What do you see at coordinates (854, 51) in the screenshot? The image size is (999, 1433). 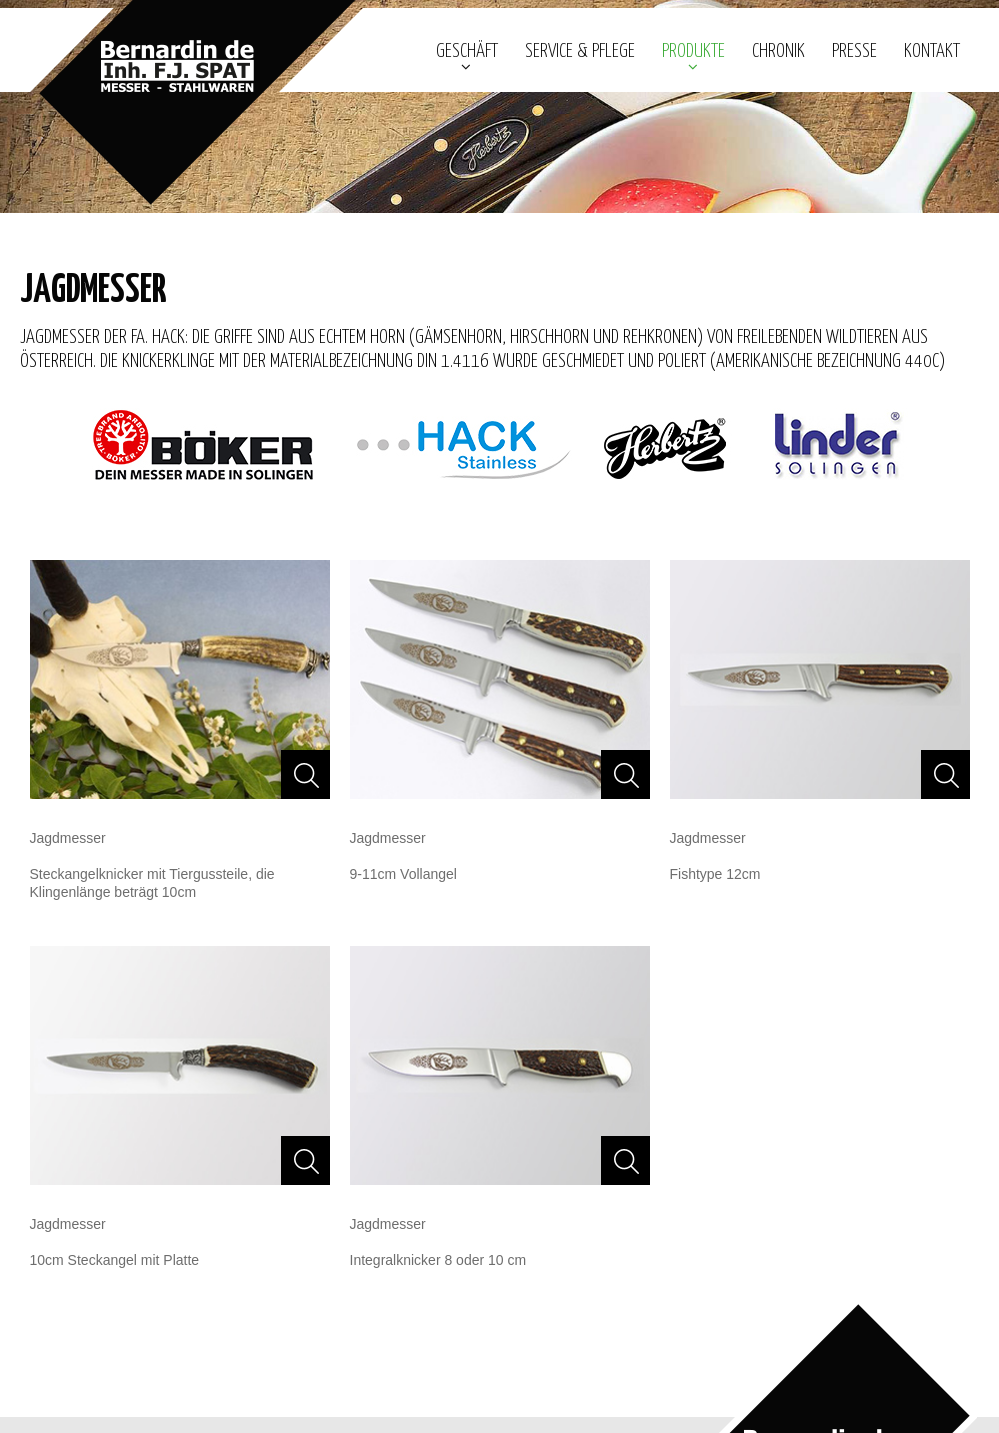 I see `Presse` at bounding box center [854, 51].